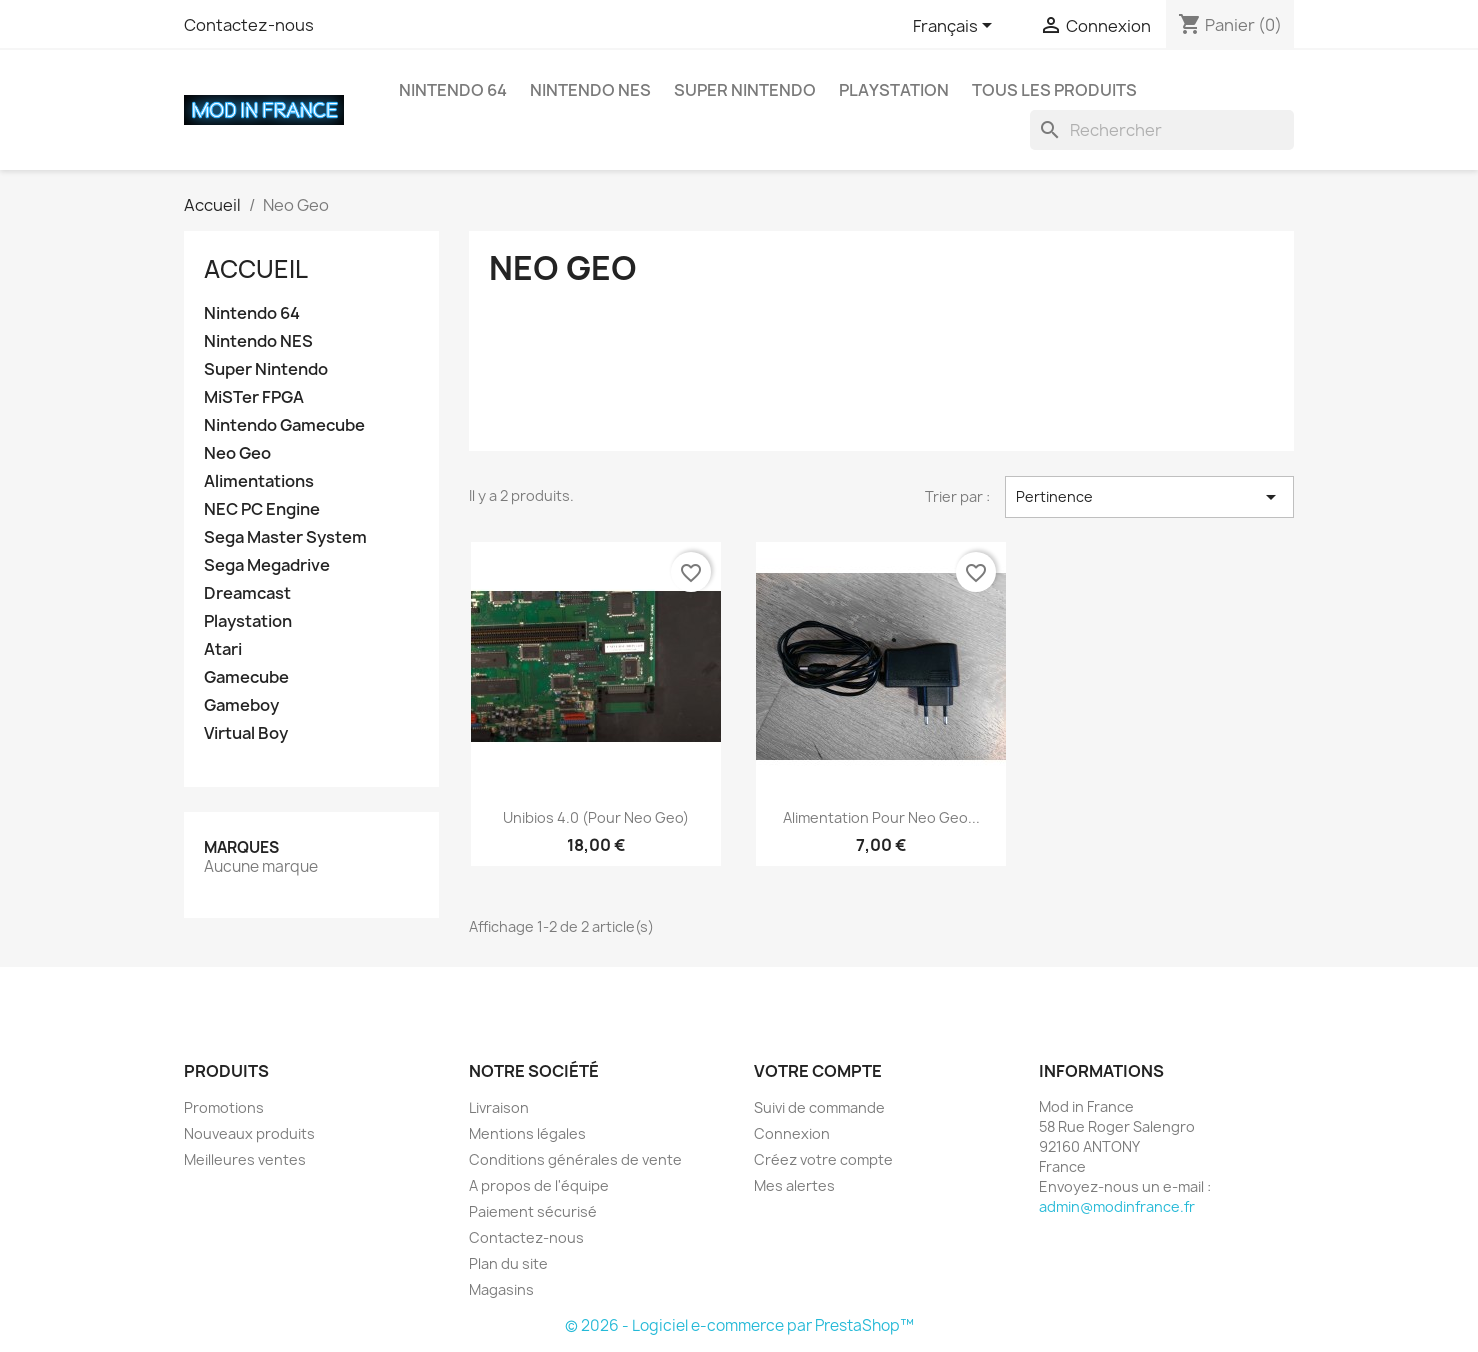  I want to click on Votre compte, so click(818, 1071).